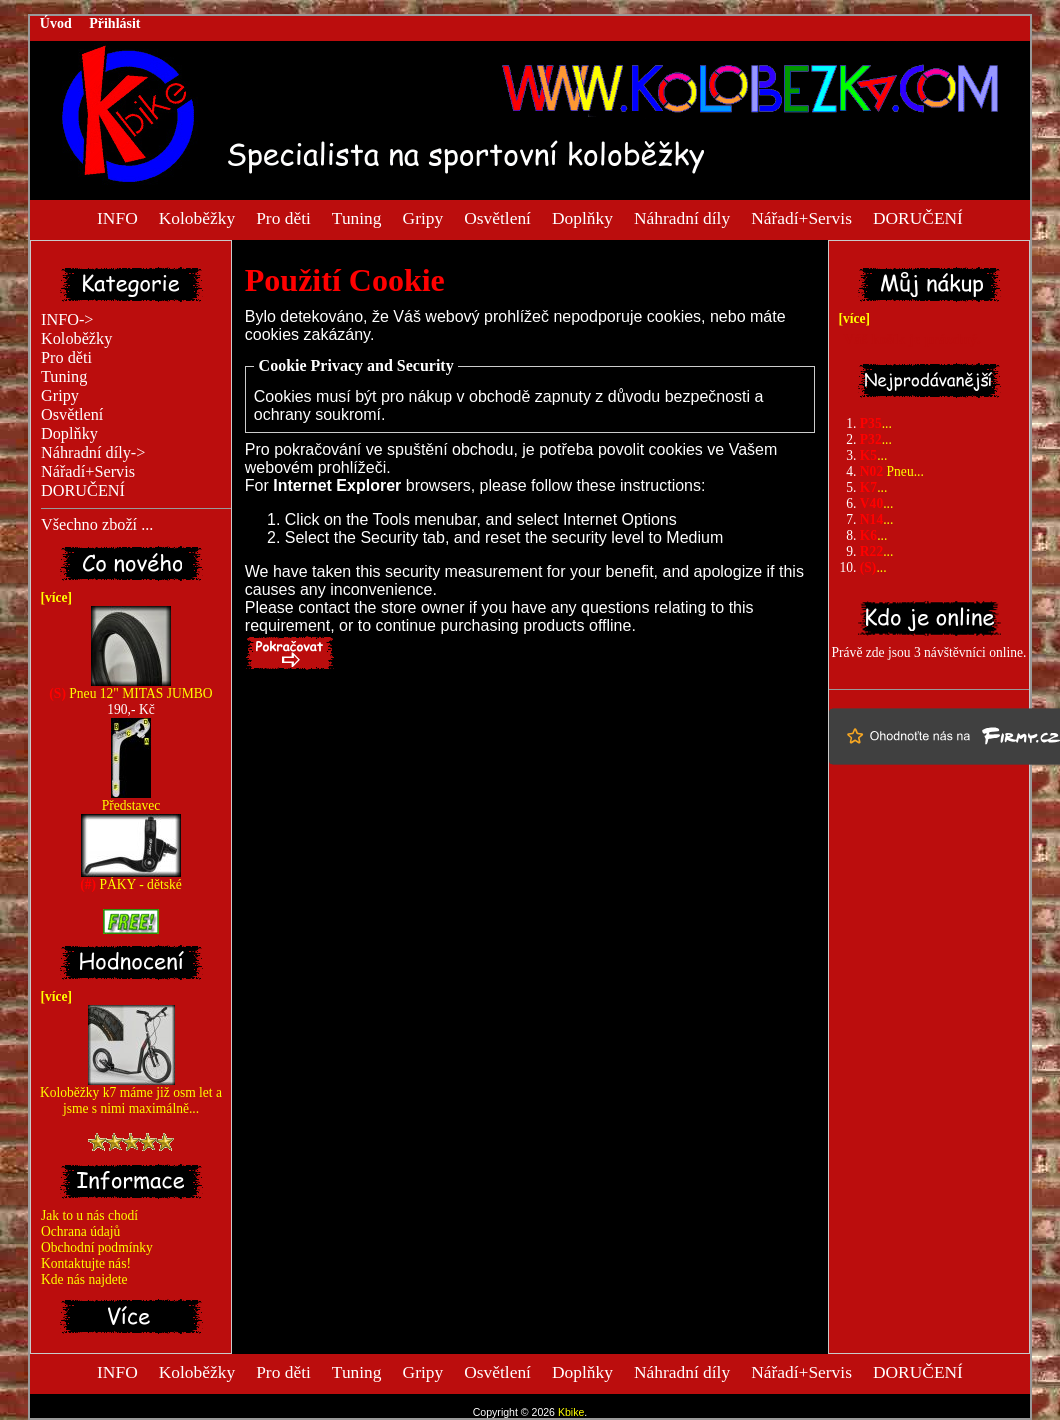 Image resolution: width=1060 pixels, height=1420 pixels. What do you see at coordinates (130, 687) in the screenshot?
I see `Pneu 12" MITAS JUMBO` at bounding box center [130, 687].